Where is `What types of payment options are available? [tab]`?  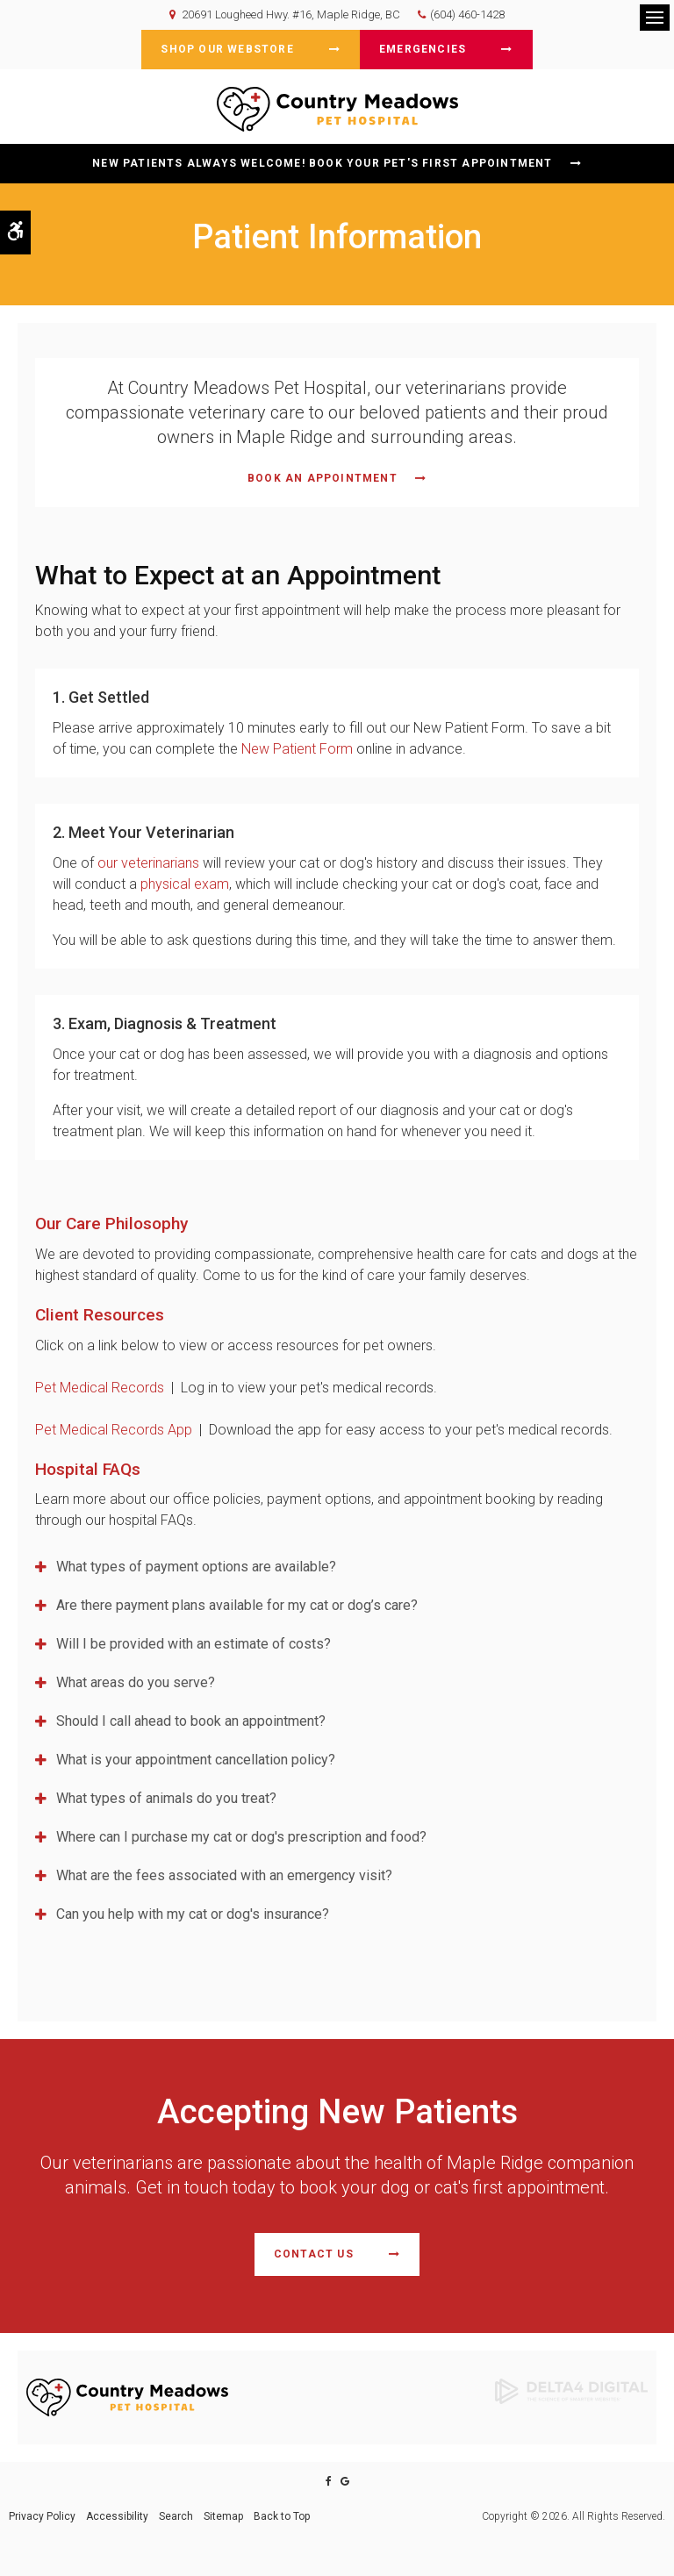
What types of payment options are available? [tab] is located at coordinates (196, 1566).